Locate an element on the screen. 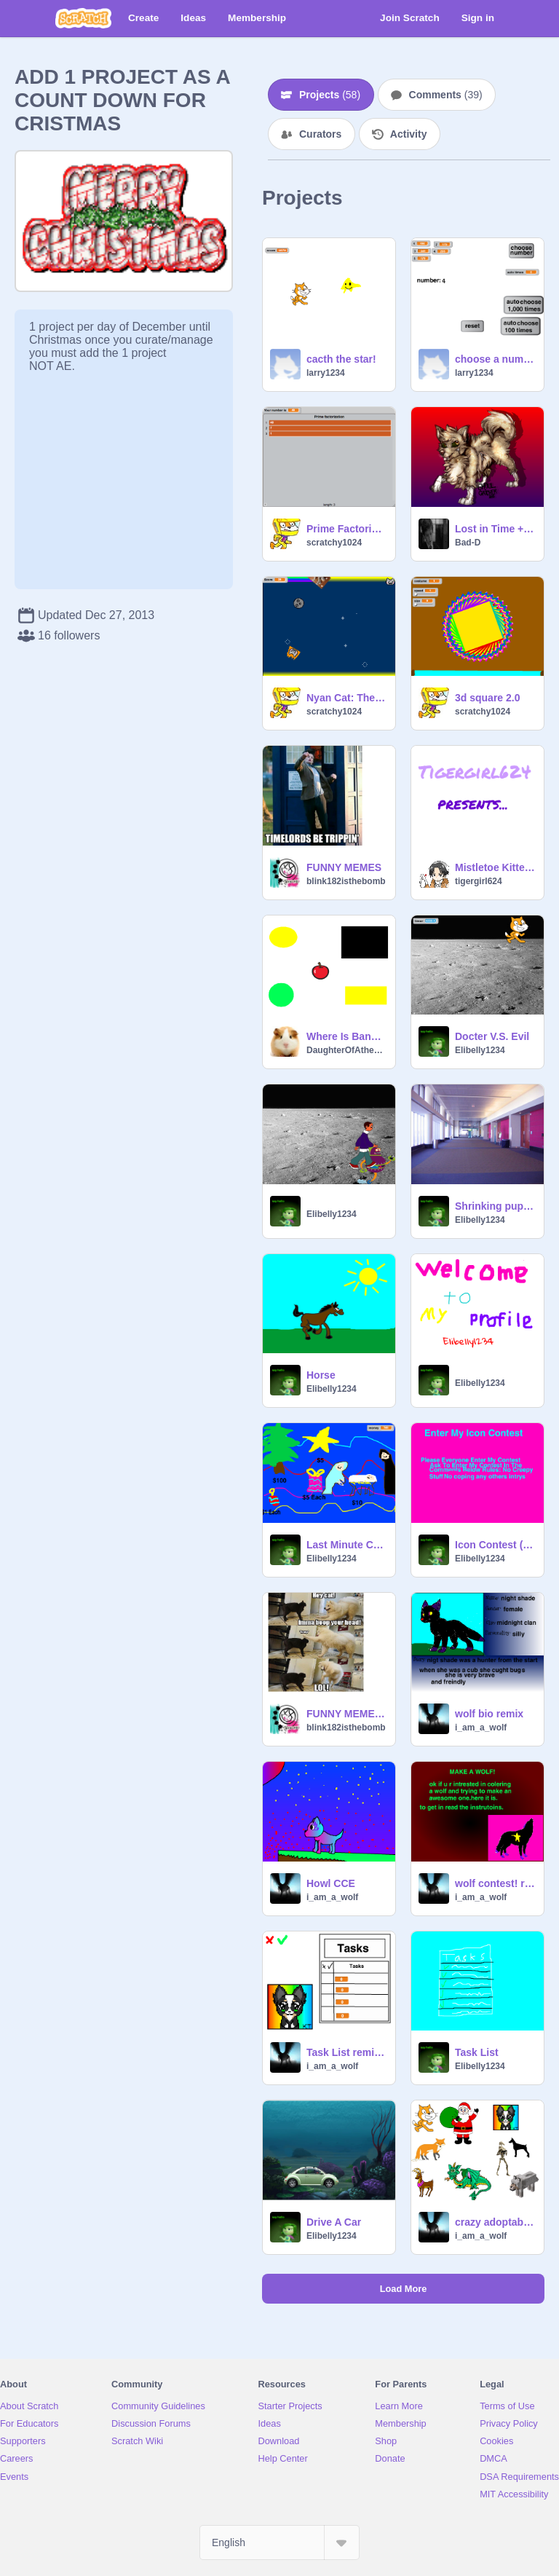  Elibelly1234 is located at coordinates (480, 1050).